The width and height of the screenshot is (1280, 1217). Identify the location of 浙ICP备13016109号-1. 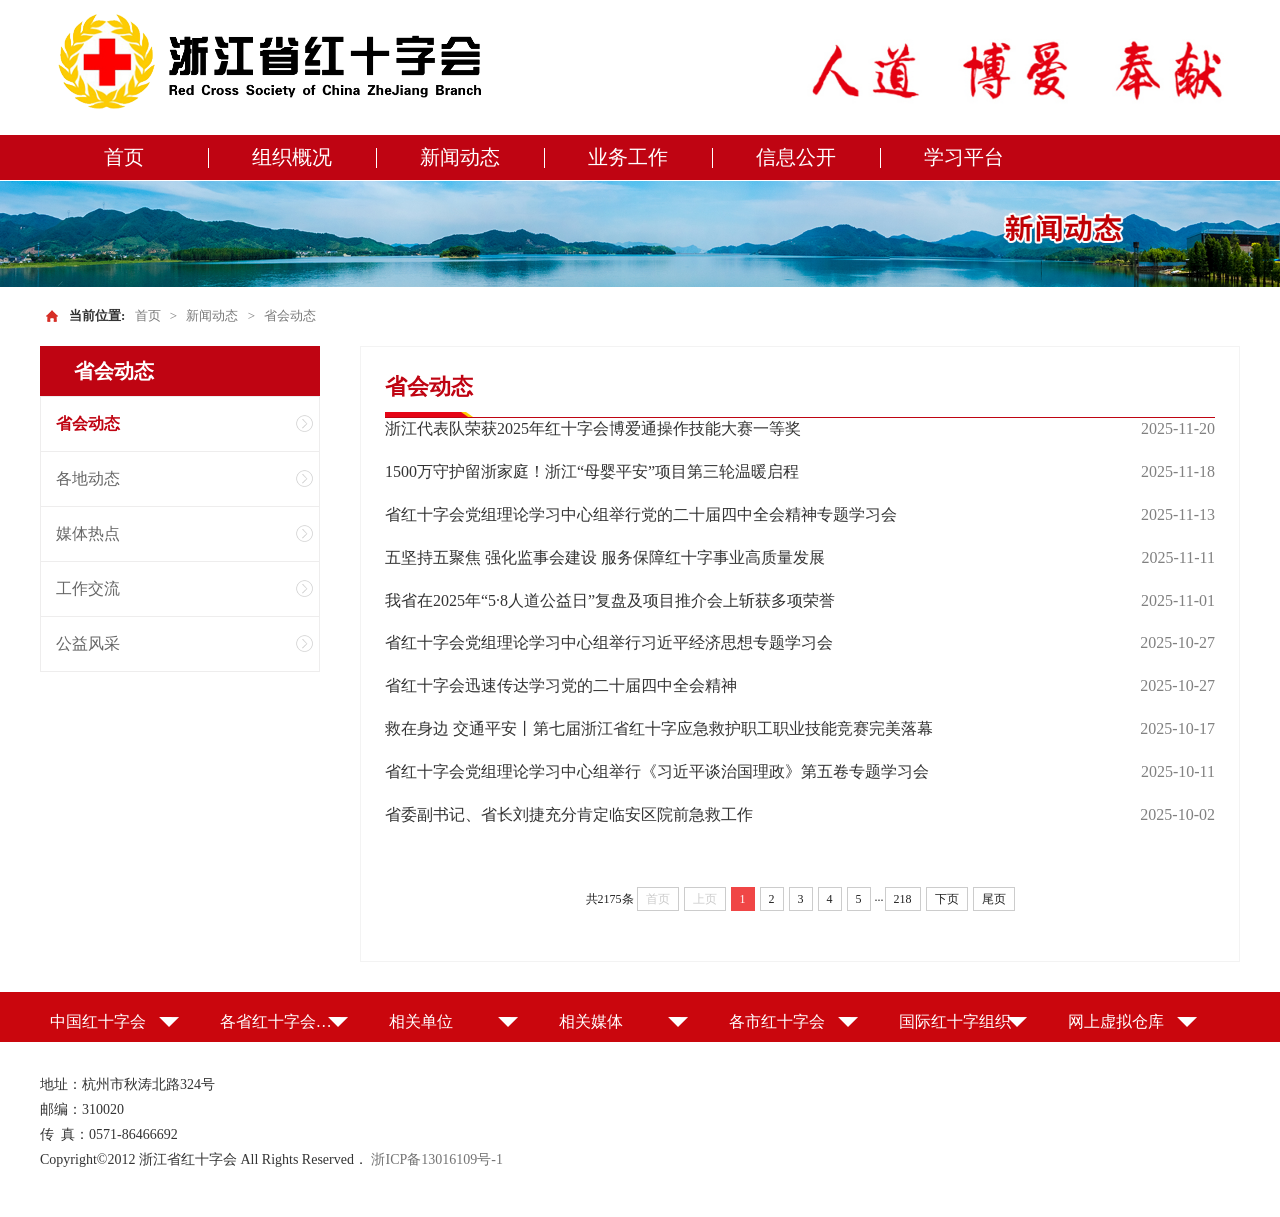
(436, 1159).